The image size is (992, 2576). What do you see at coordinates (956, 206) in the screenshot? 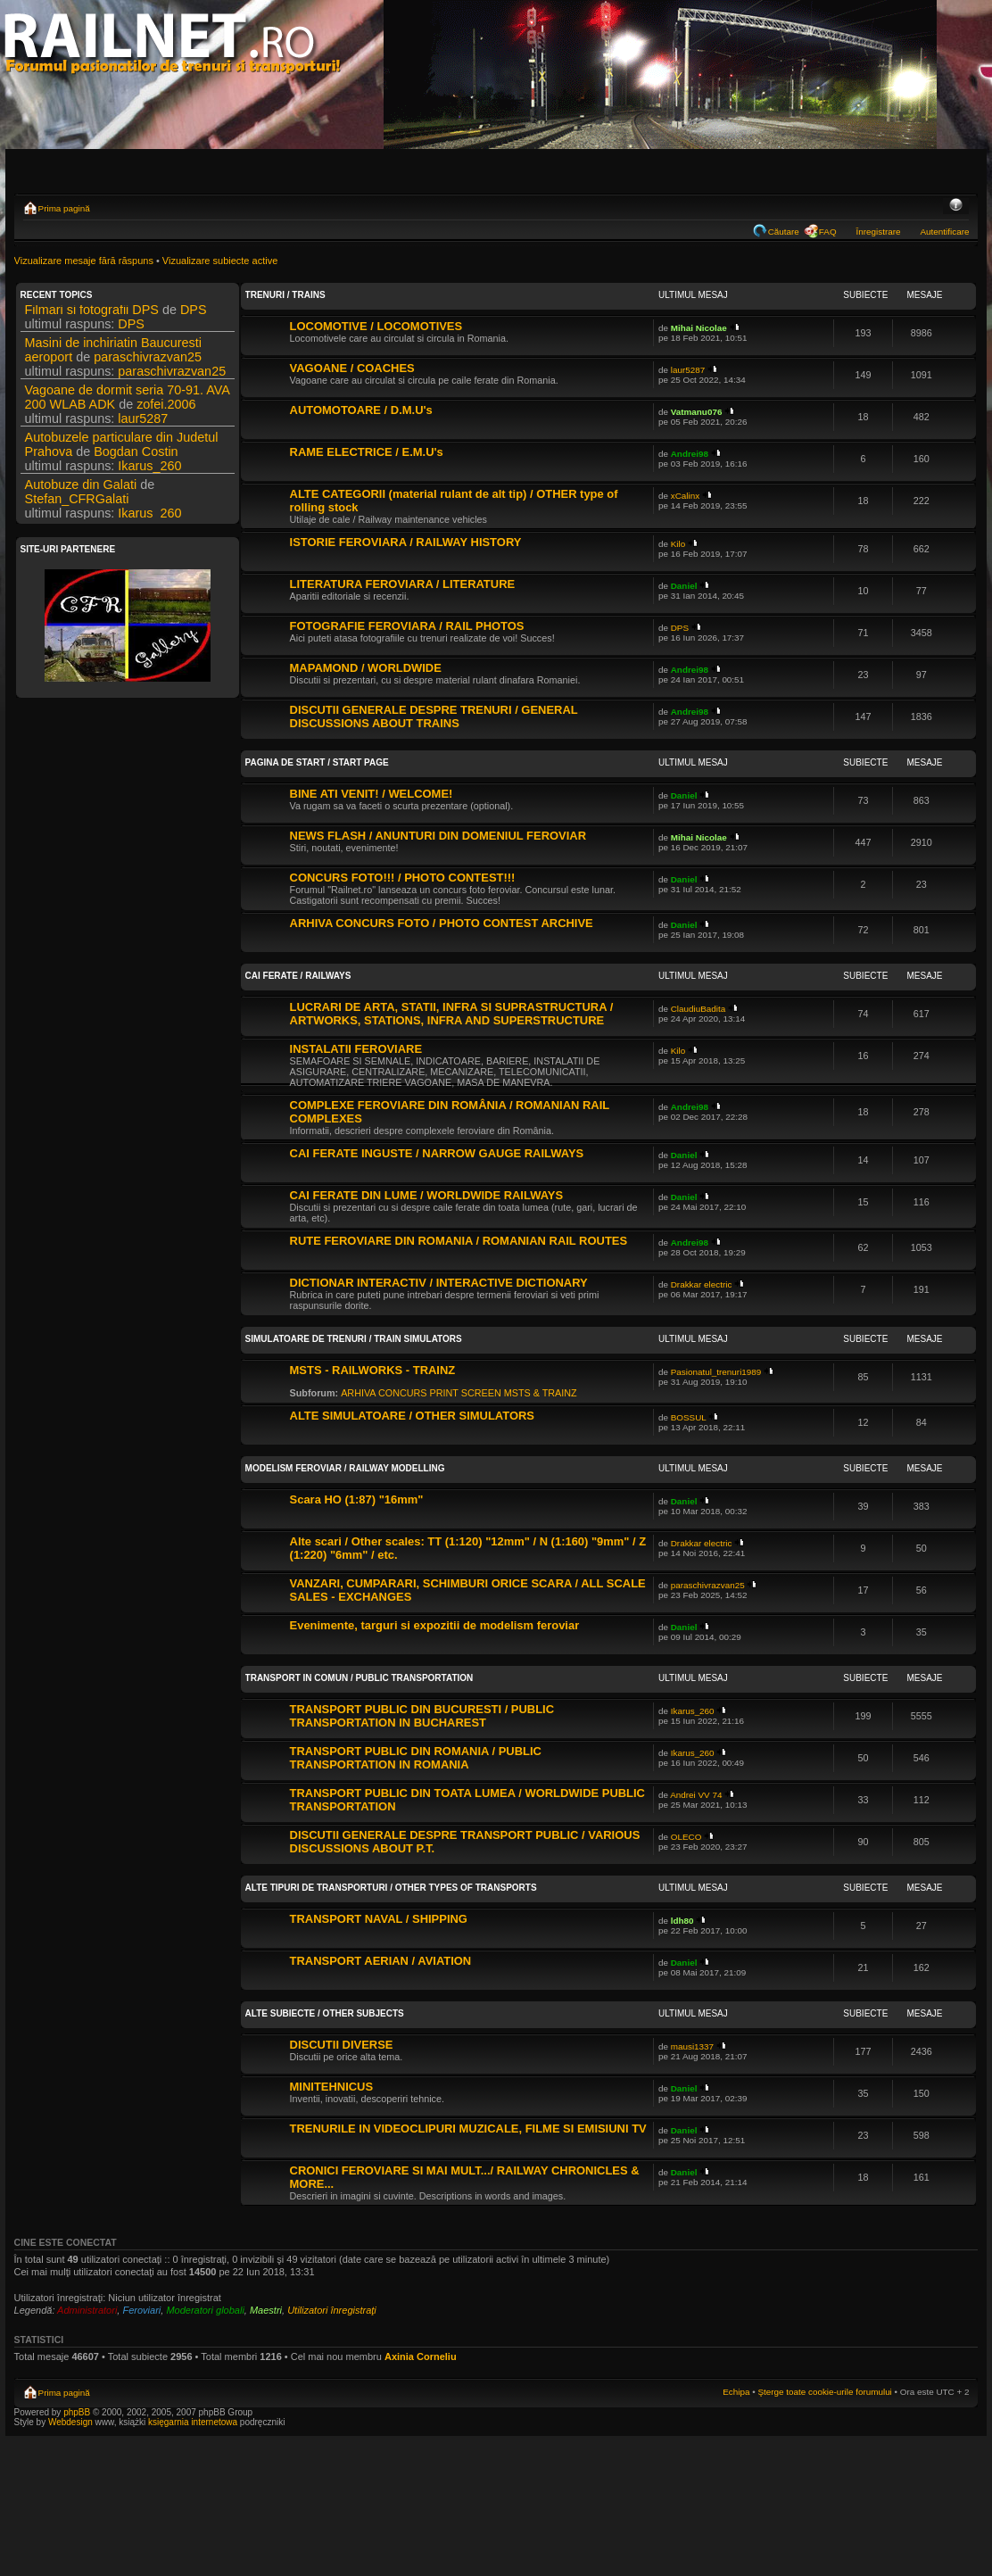
I see `Schimbă dimensiunea fontului` at bounding box center [956, 206].